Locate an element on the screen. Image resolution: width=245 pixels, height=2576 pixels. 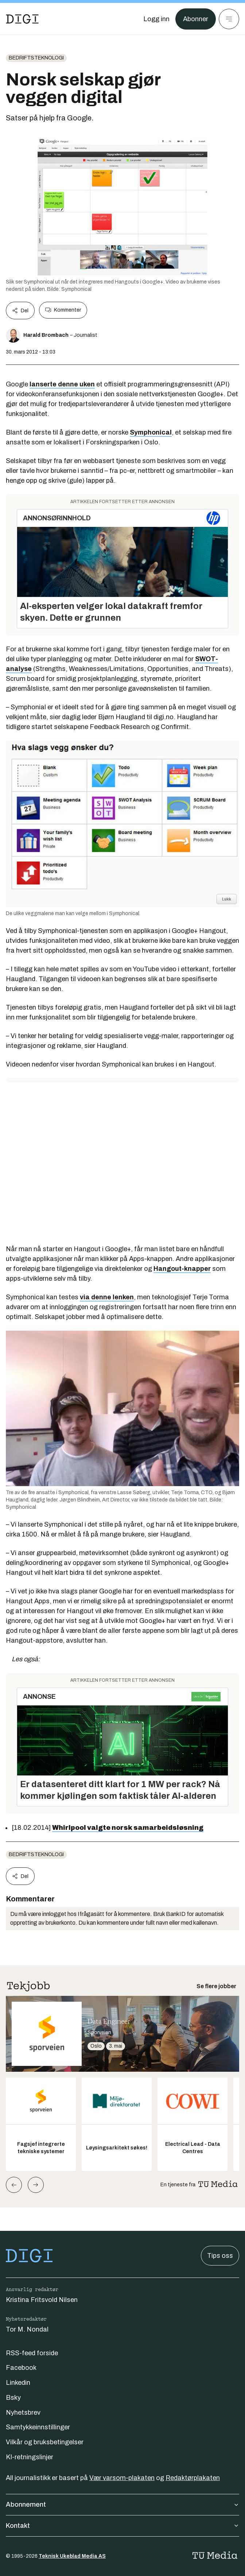
Tips oss is located at coordinates (220, 2255).